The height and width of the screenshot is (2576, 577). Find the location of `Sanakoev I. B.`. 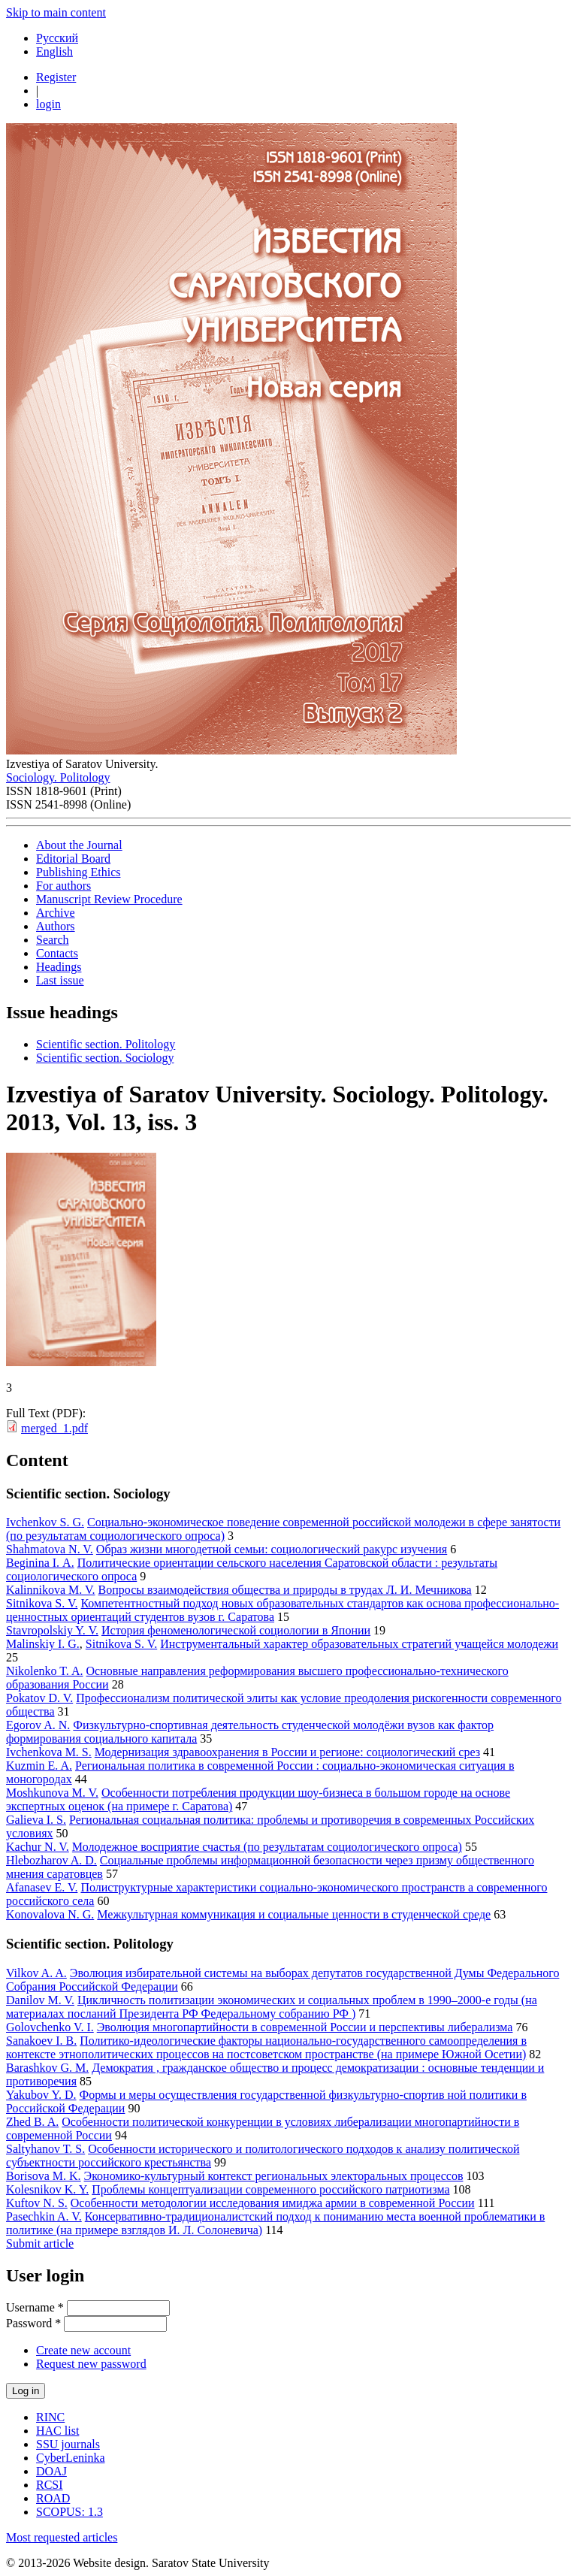

Sanakoev I. B. is located at coordinates (41, 2040).